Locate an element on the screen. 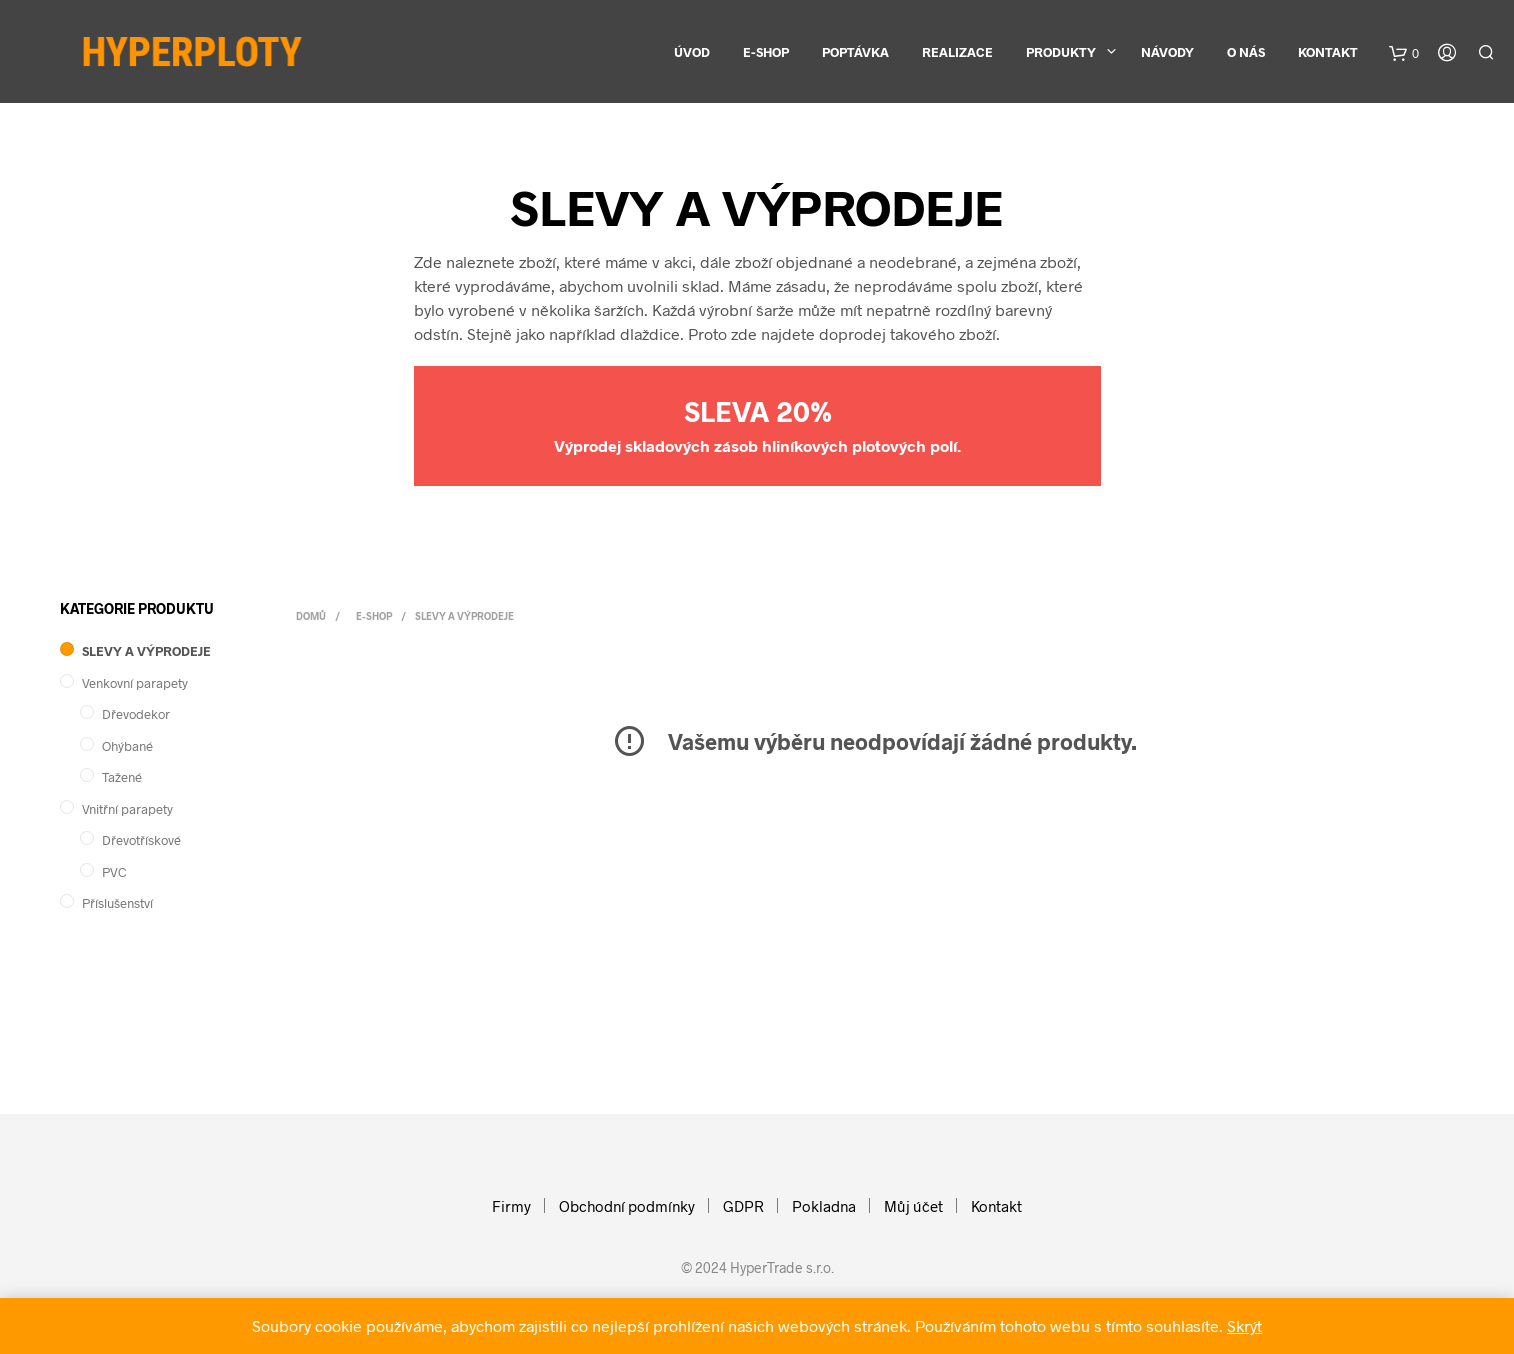  Kontakt is located at coordinates (1328, 52).